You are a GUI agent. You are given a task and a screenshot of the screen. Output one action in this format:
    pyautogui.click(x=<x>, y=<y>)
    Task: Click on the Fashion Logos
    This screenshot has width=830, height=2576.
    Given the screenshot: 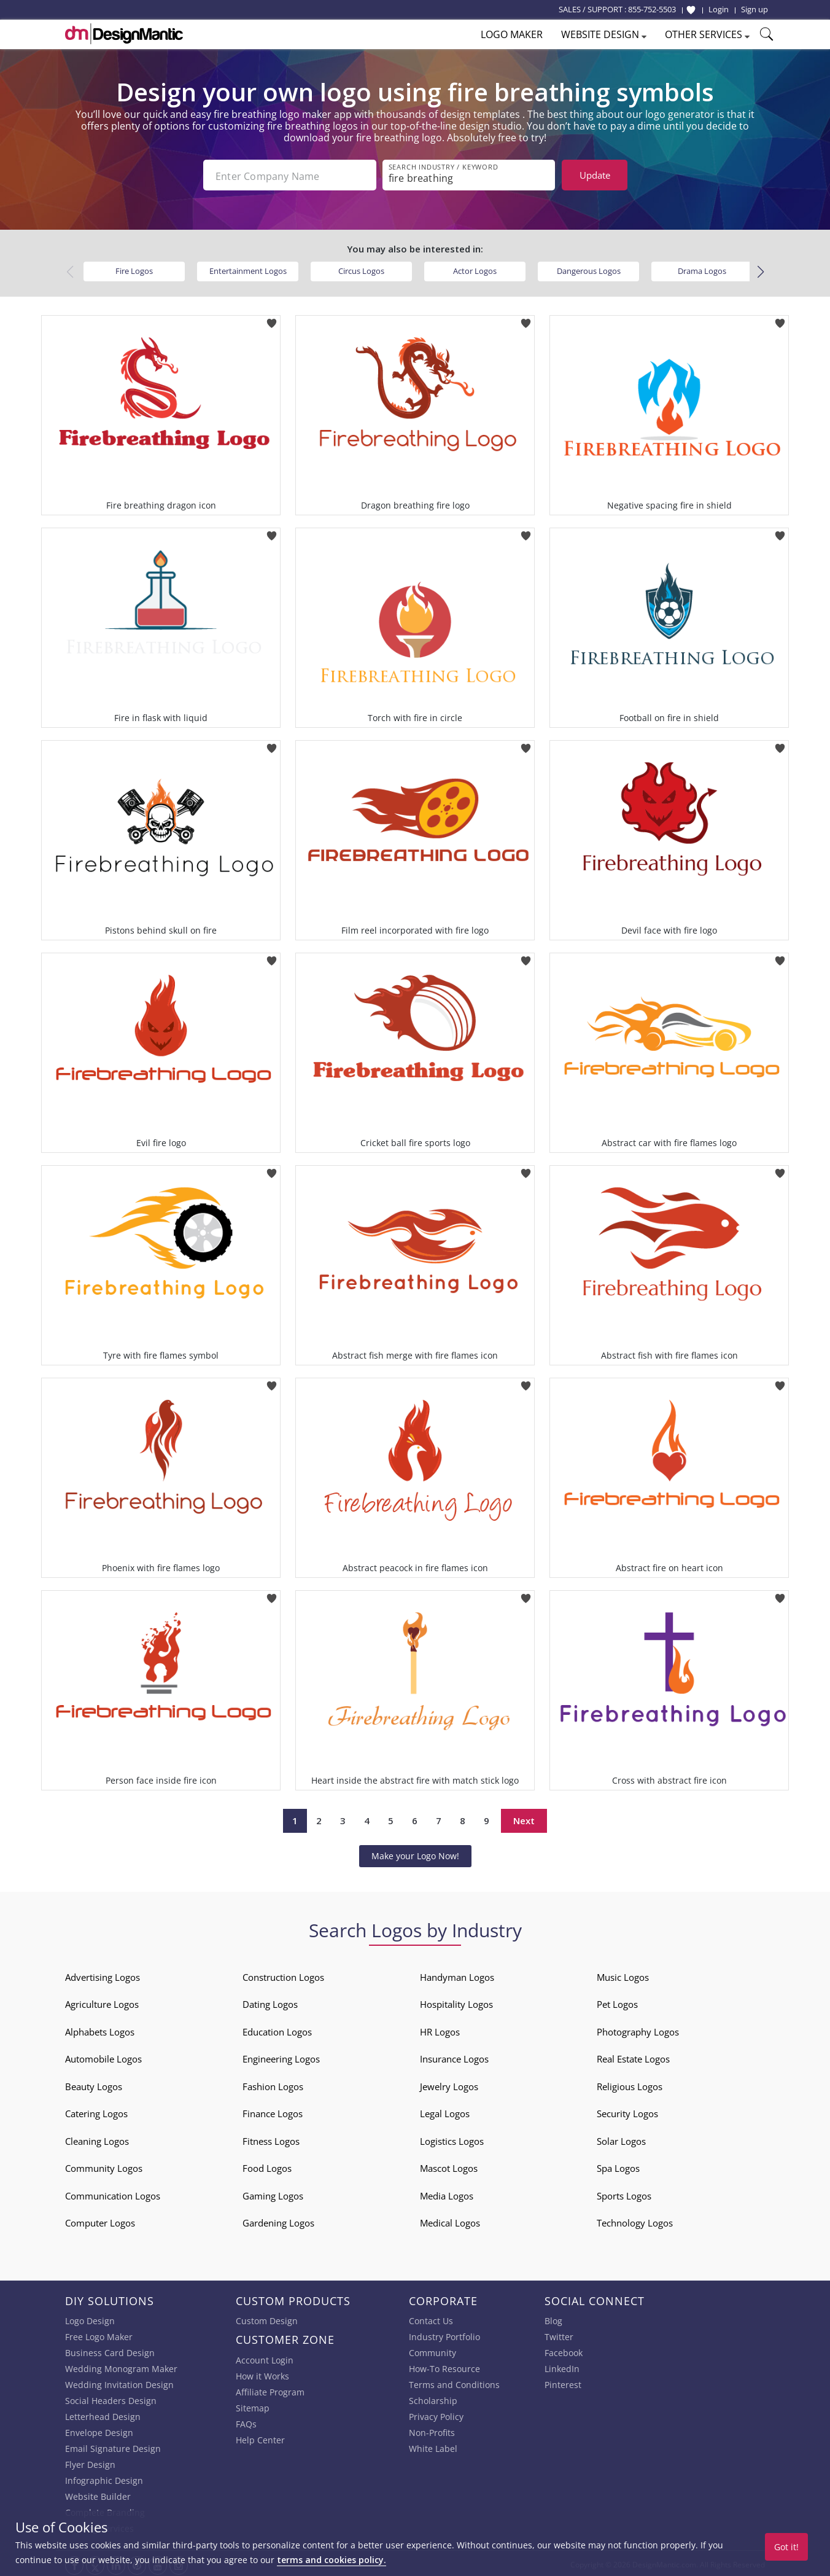 What is the action you would take?
    pyautogui.click(x=272, y=2084)
    